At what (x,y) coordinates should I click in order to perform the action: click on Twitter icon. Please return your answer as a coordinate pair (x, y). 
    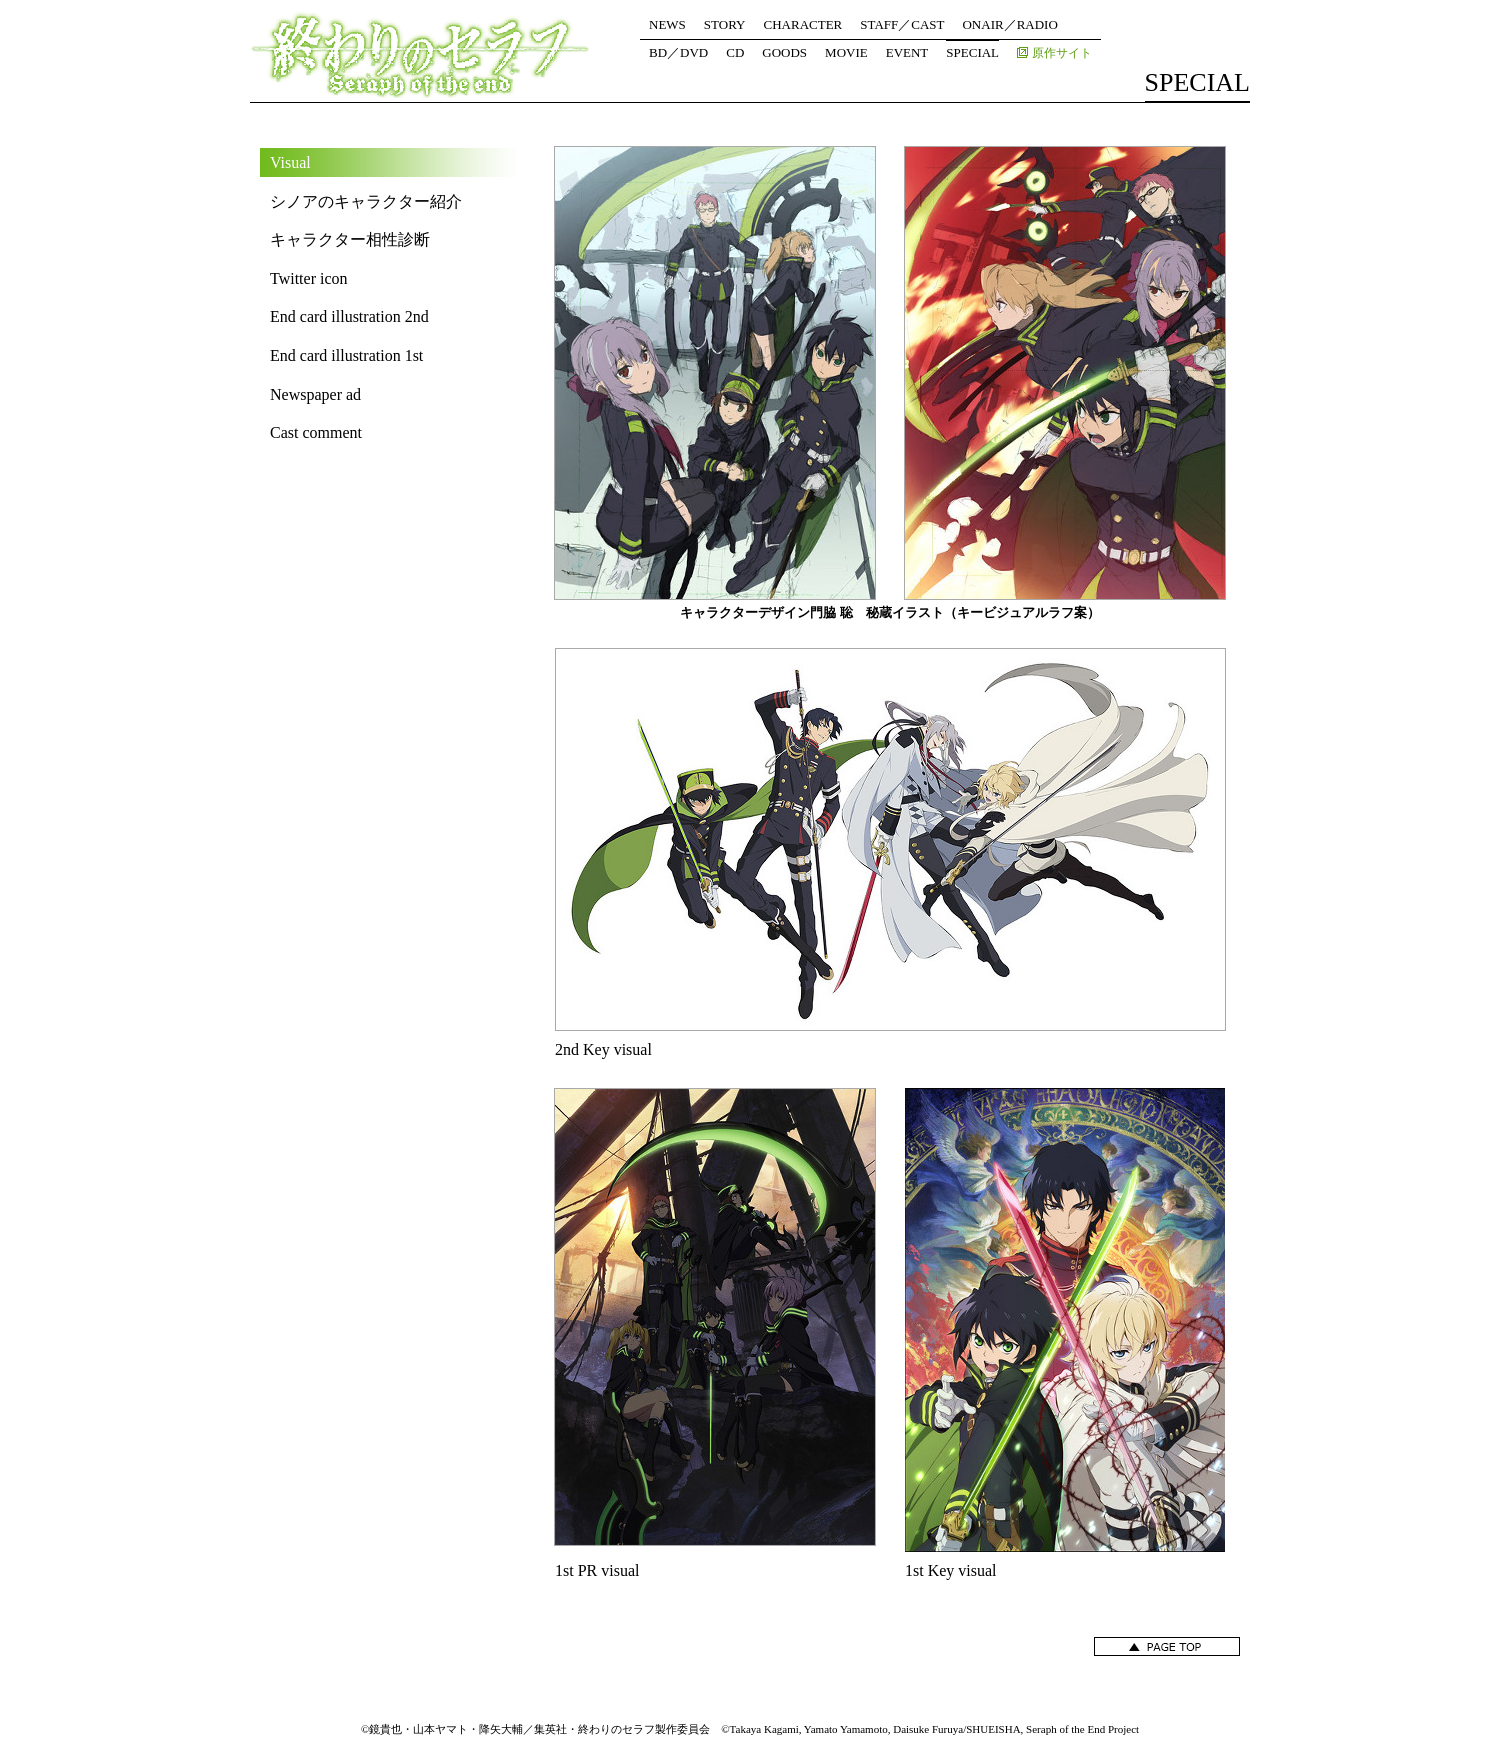
    Looking at the image, I should click on (309, 278).